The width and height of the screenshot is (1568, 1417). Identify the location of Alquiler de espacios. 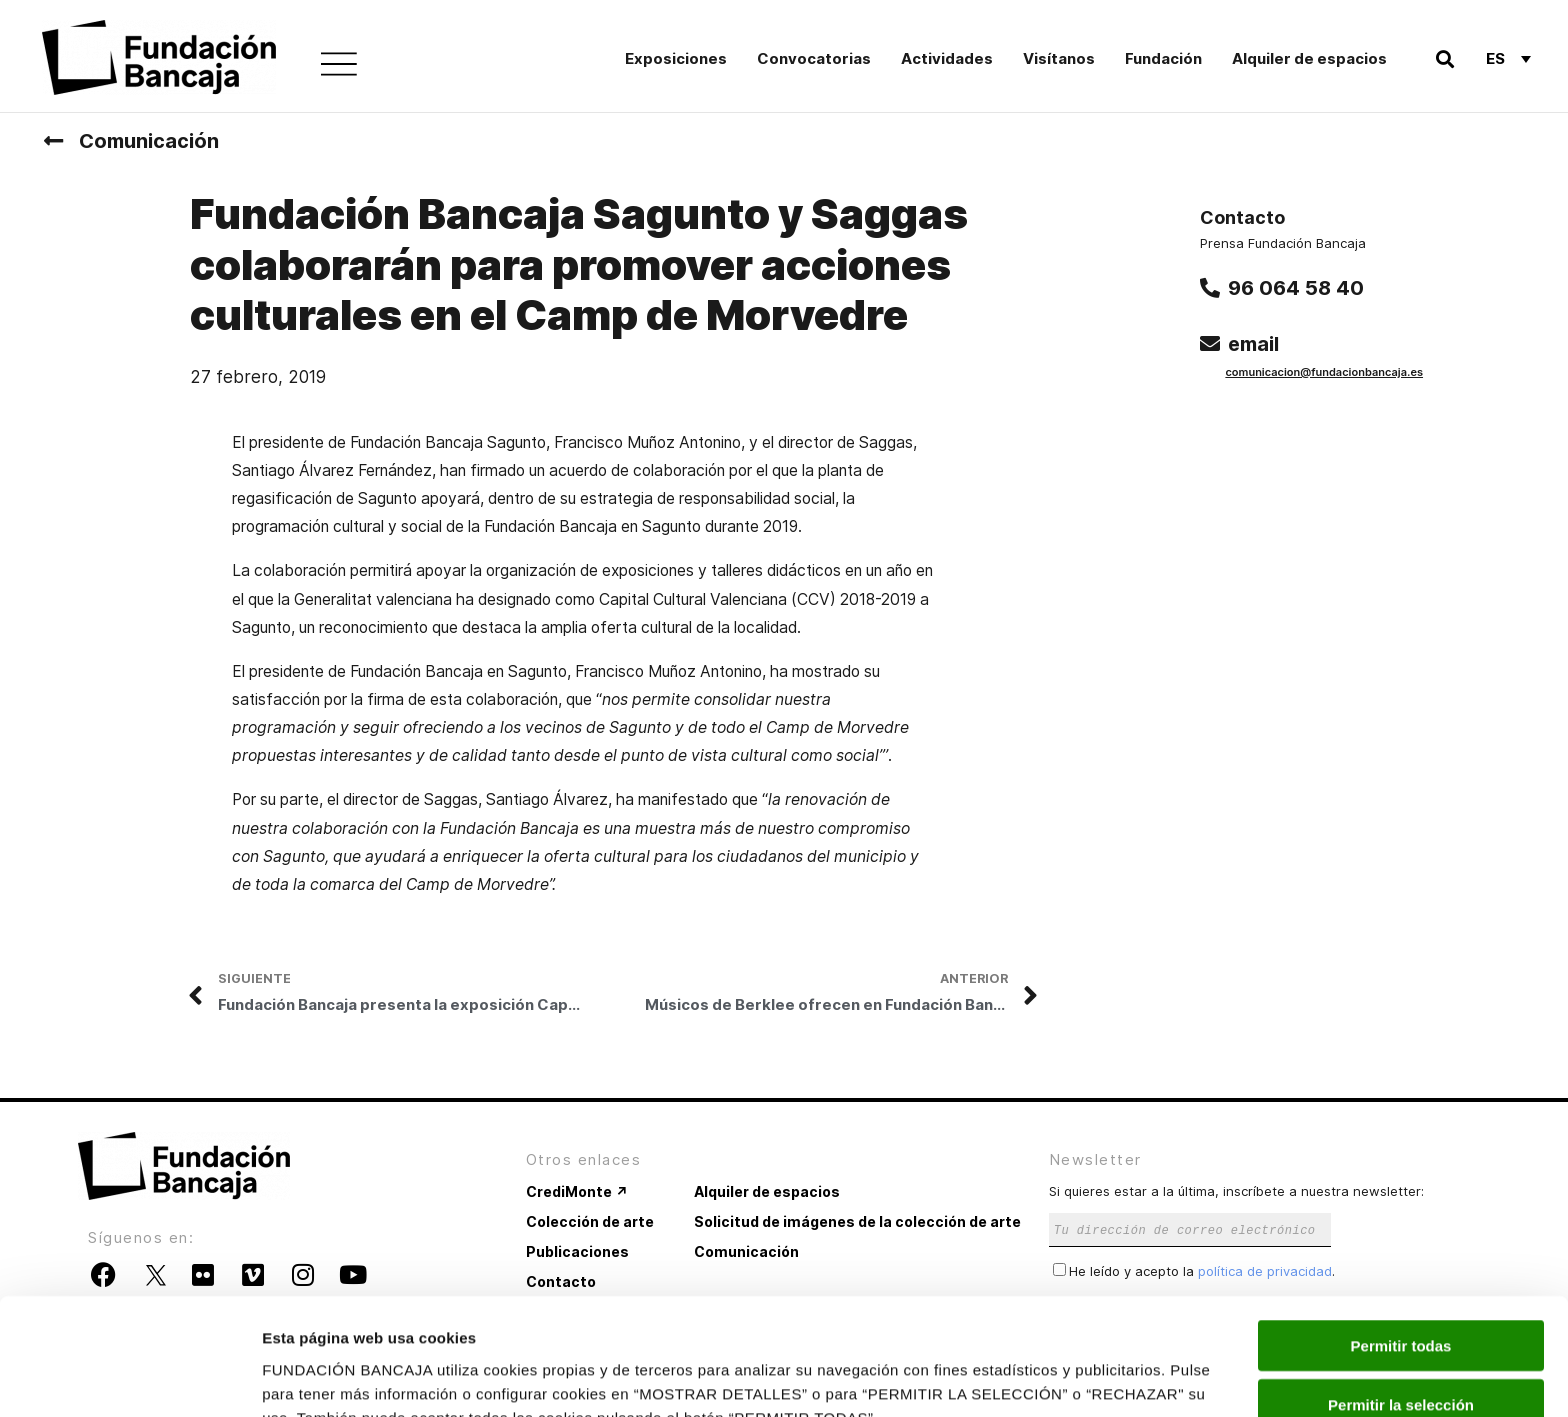
(1309, 58).